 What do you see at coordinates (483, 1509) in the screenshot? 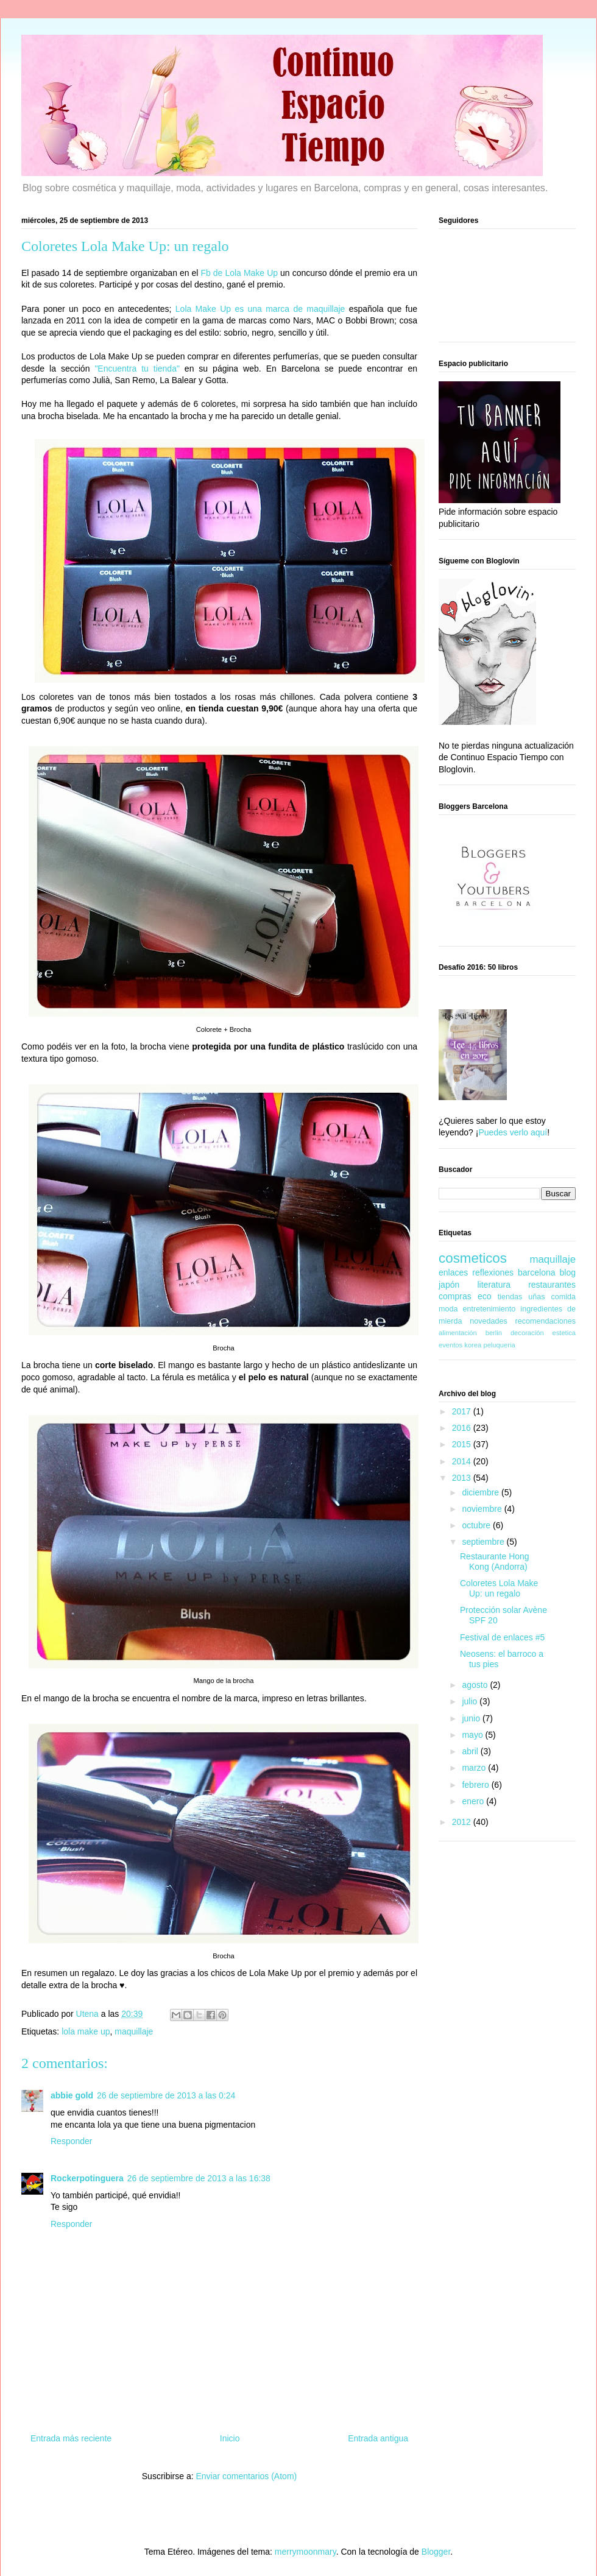
I see `noviembre` at bounding box center [483, 1509].